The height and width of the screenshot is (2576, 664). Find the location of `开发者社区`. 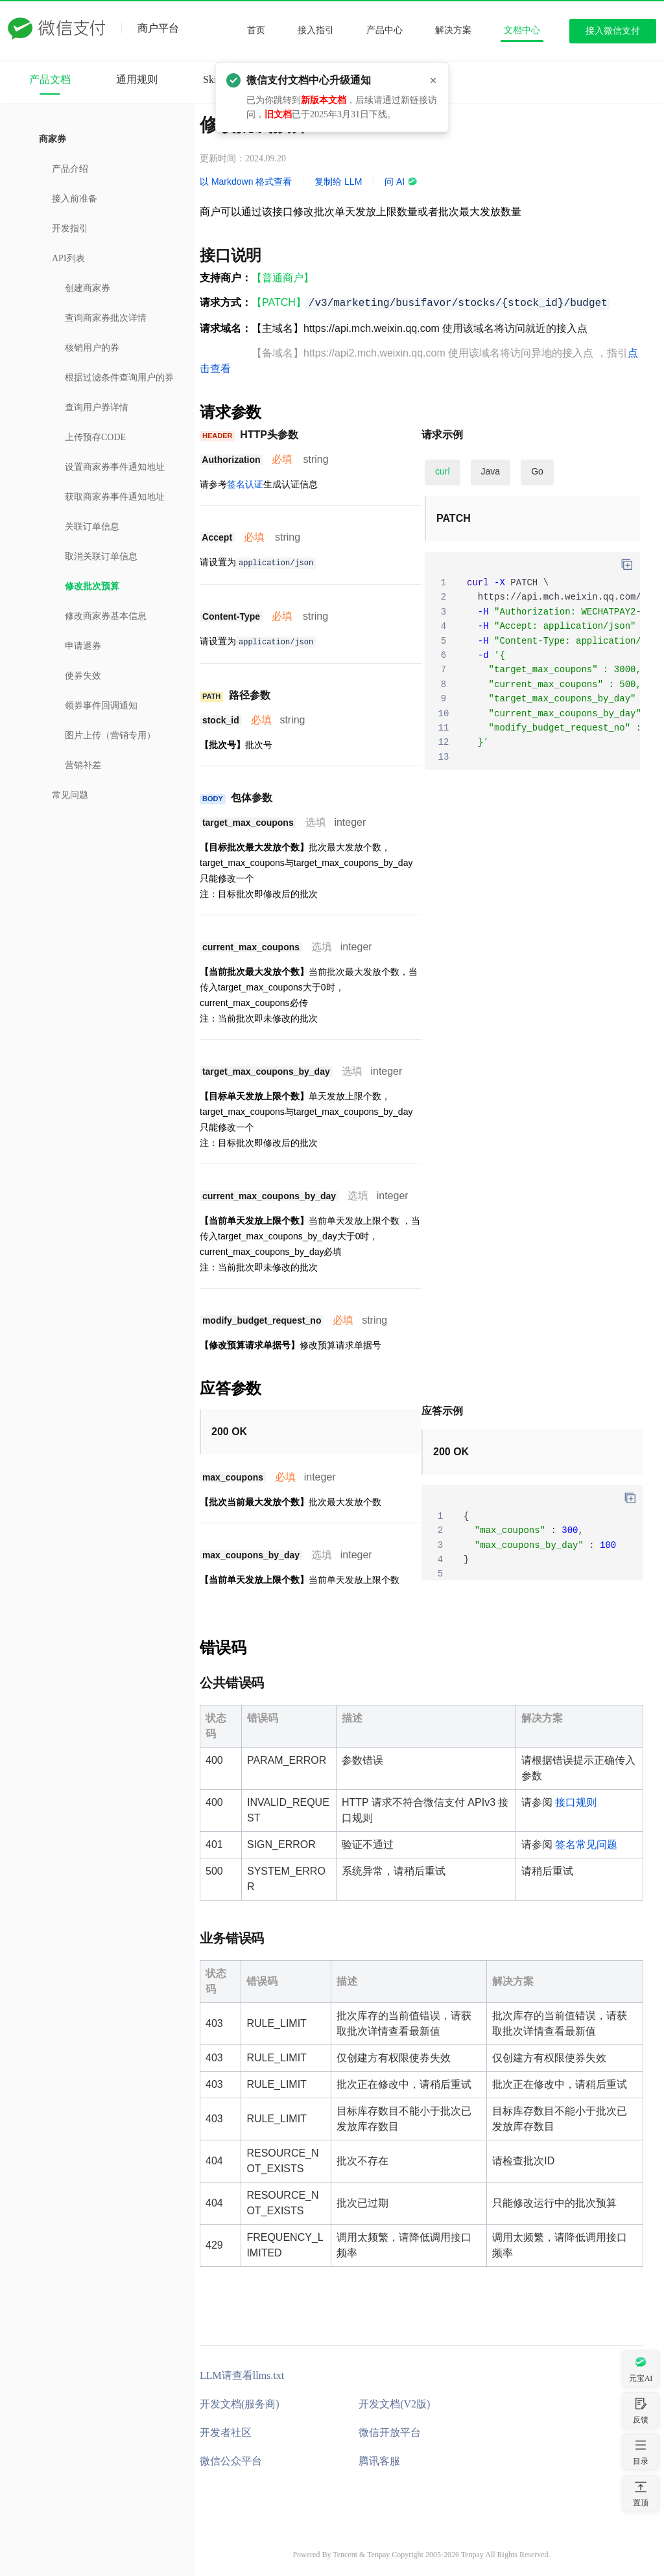

开发者社区 is located at coordinates (226, 2432).